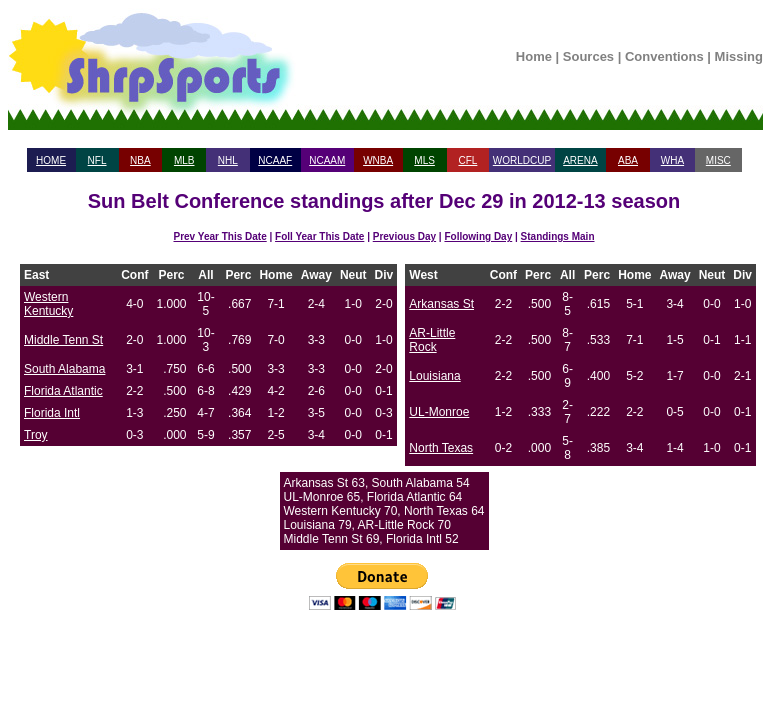 The width and height of the screenshot is (768, 720). I want to click on MLS, so click(424, 160).